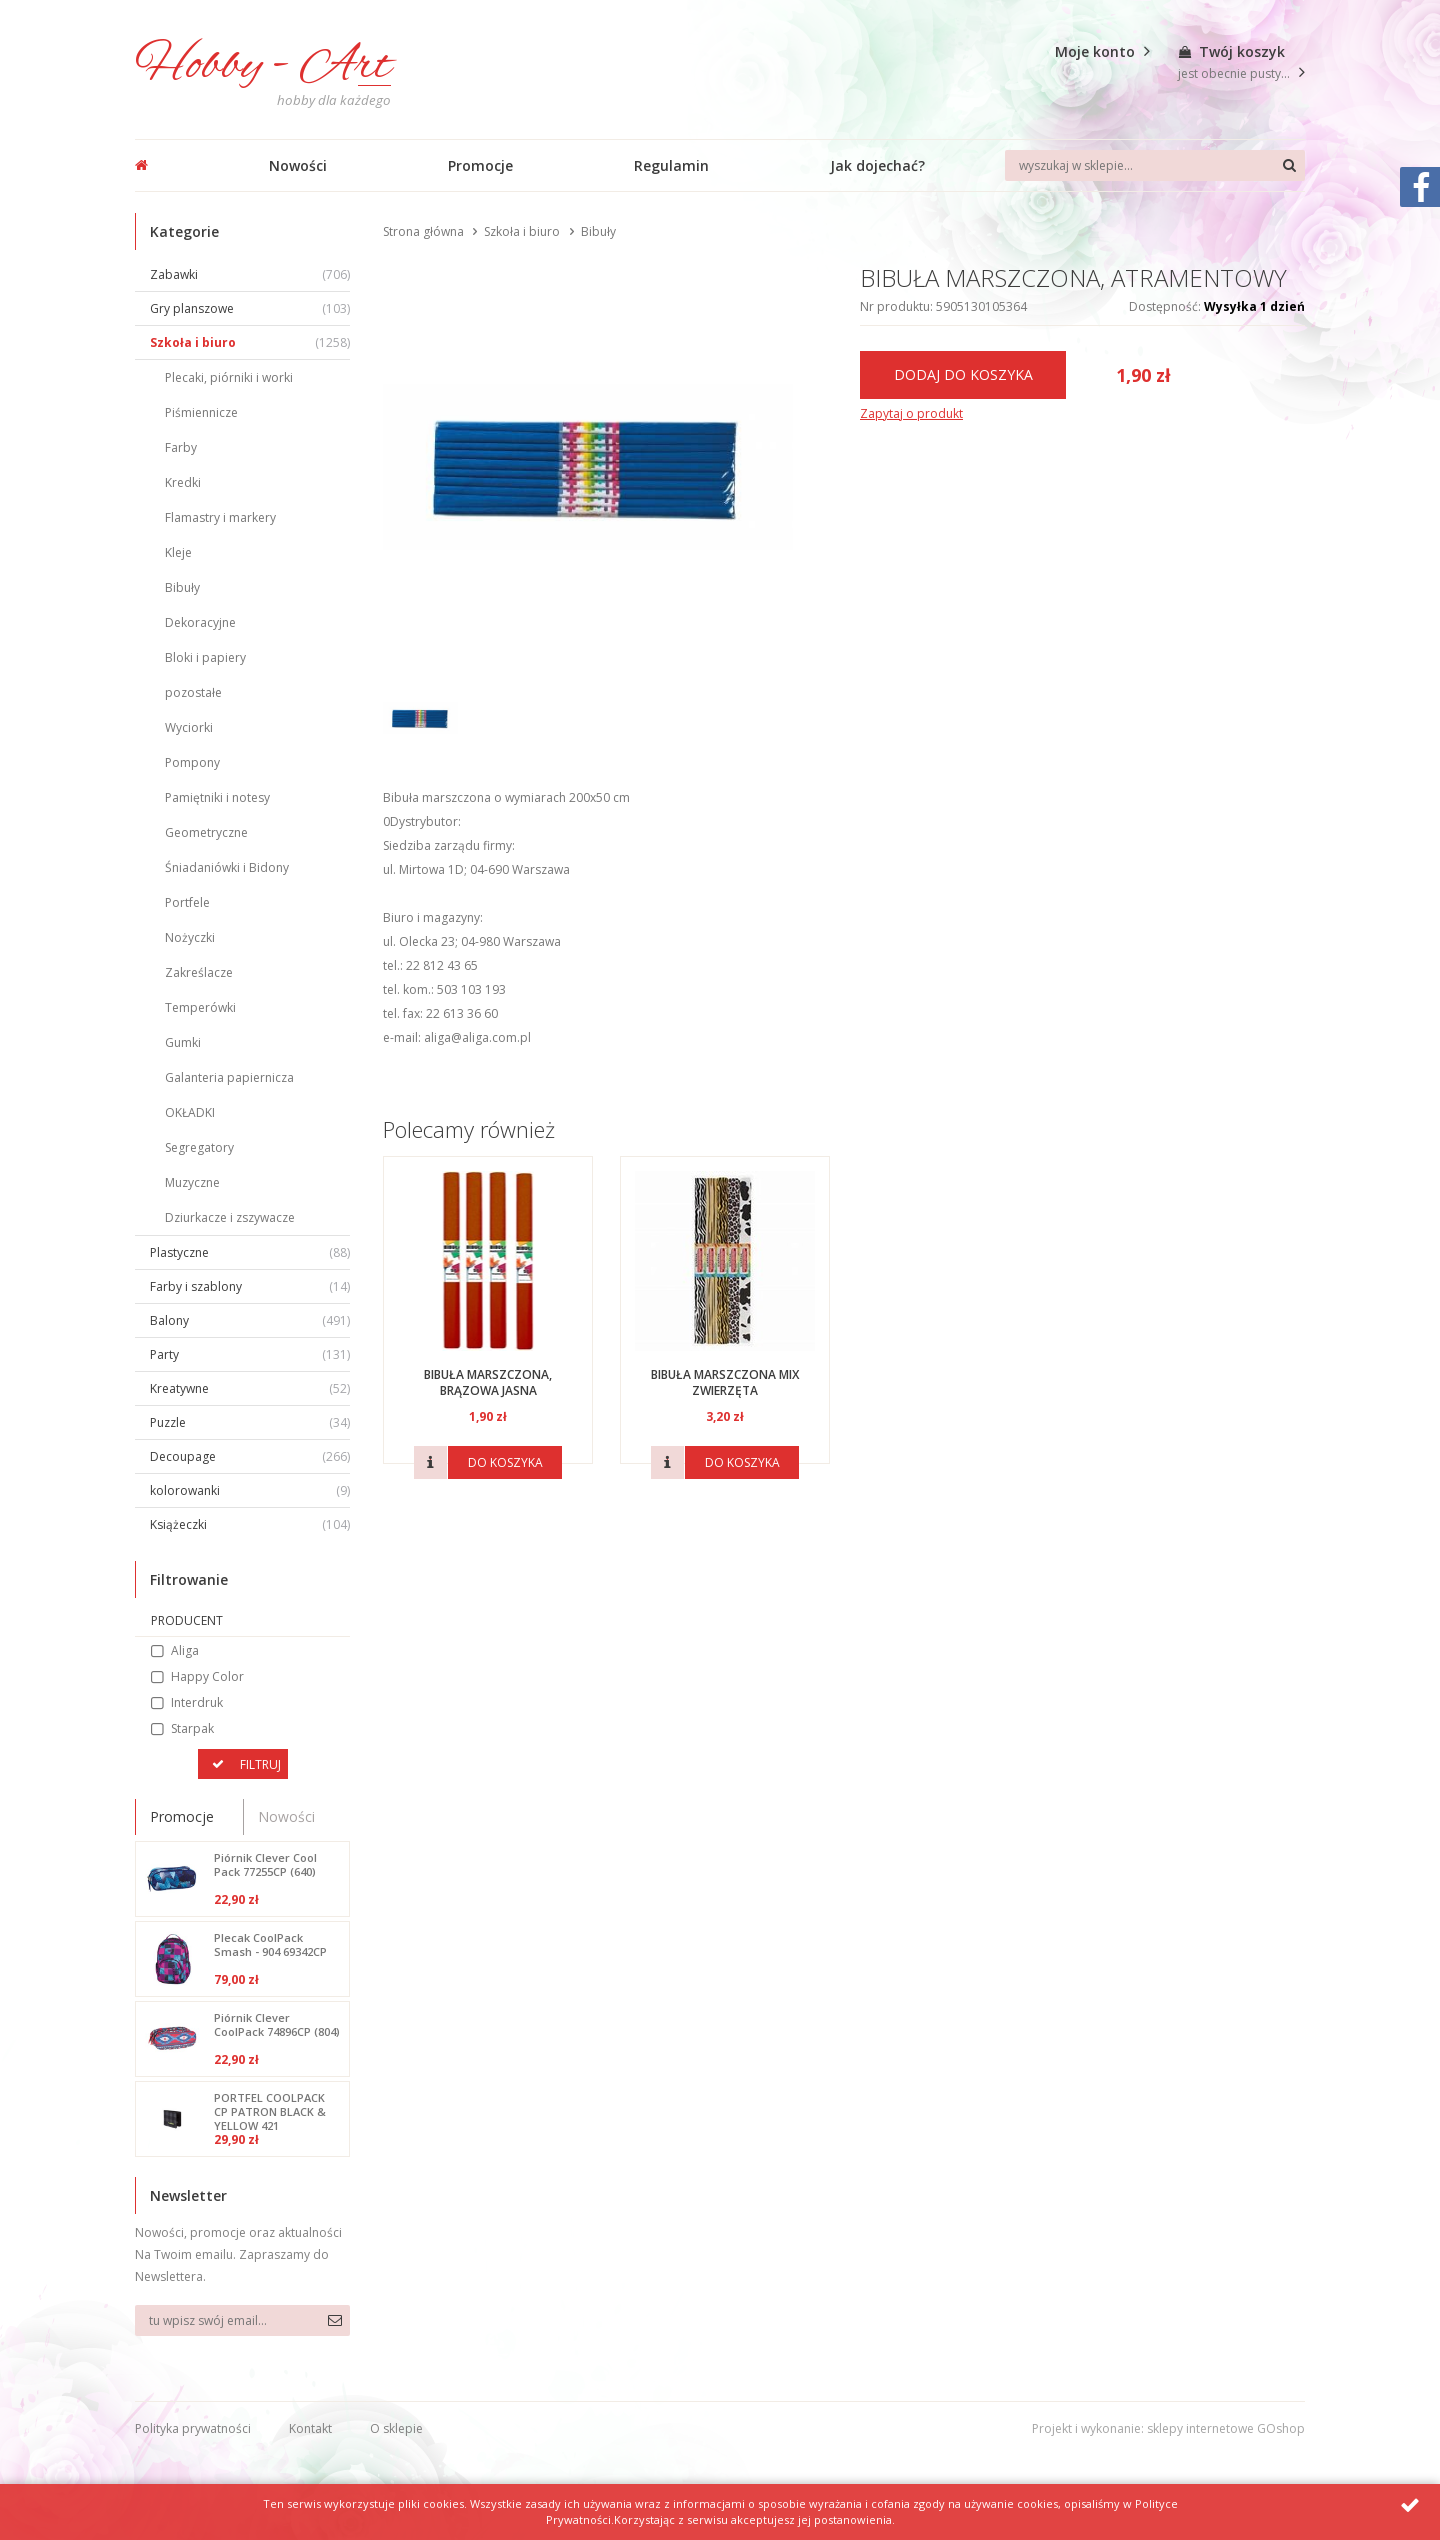  I want to click on Jak dojechać?, so click(877, 165).